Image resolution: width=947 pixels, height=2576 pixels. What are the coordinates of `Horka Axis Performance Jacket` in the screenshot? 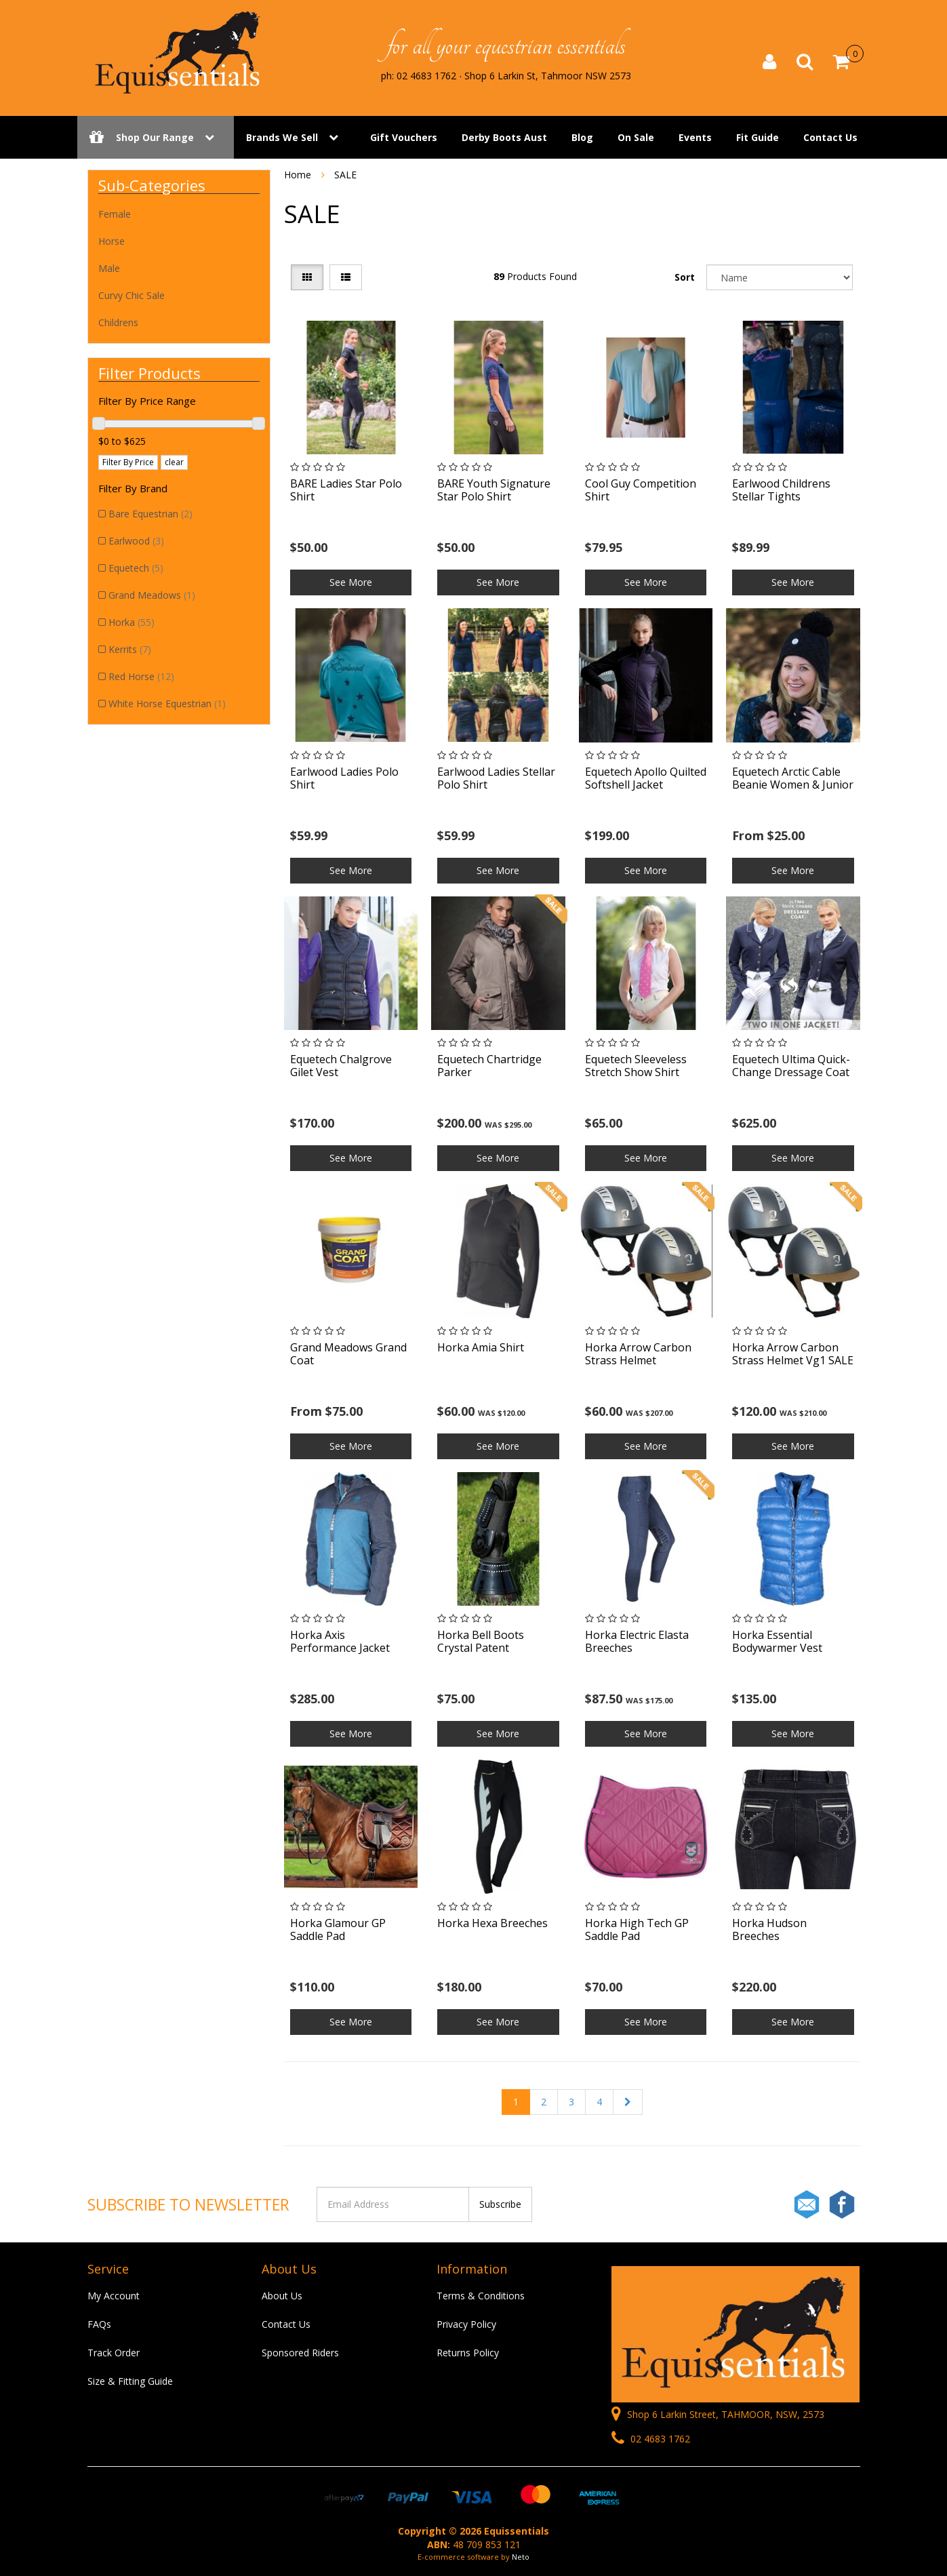 It's located at (340, 1641).